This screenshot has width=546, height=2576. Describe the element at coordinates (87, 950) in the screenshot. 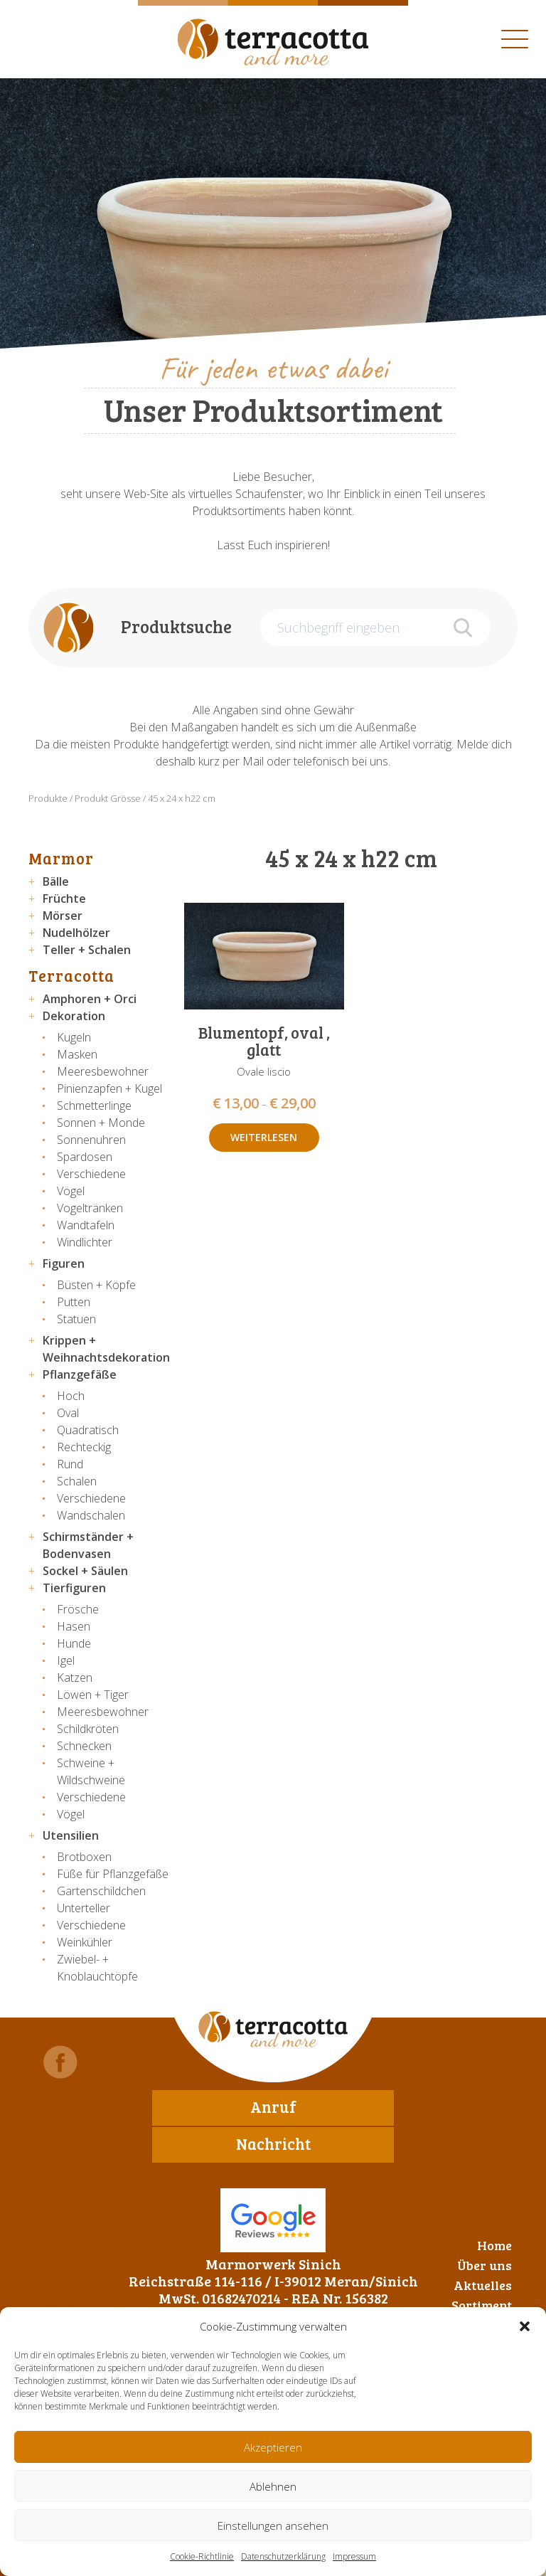

I see `Teller + Schalen` at that location.